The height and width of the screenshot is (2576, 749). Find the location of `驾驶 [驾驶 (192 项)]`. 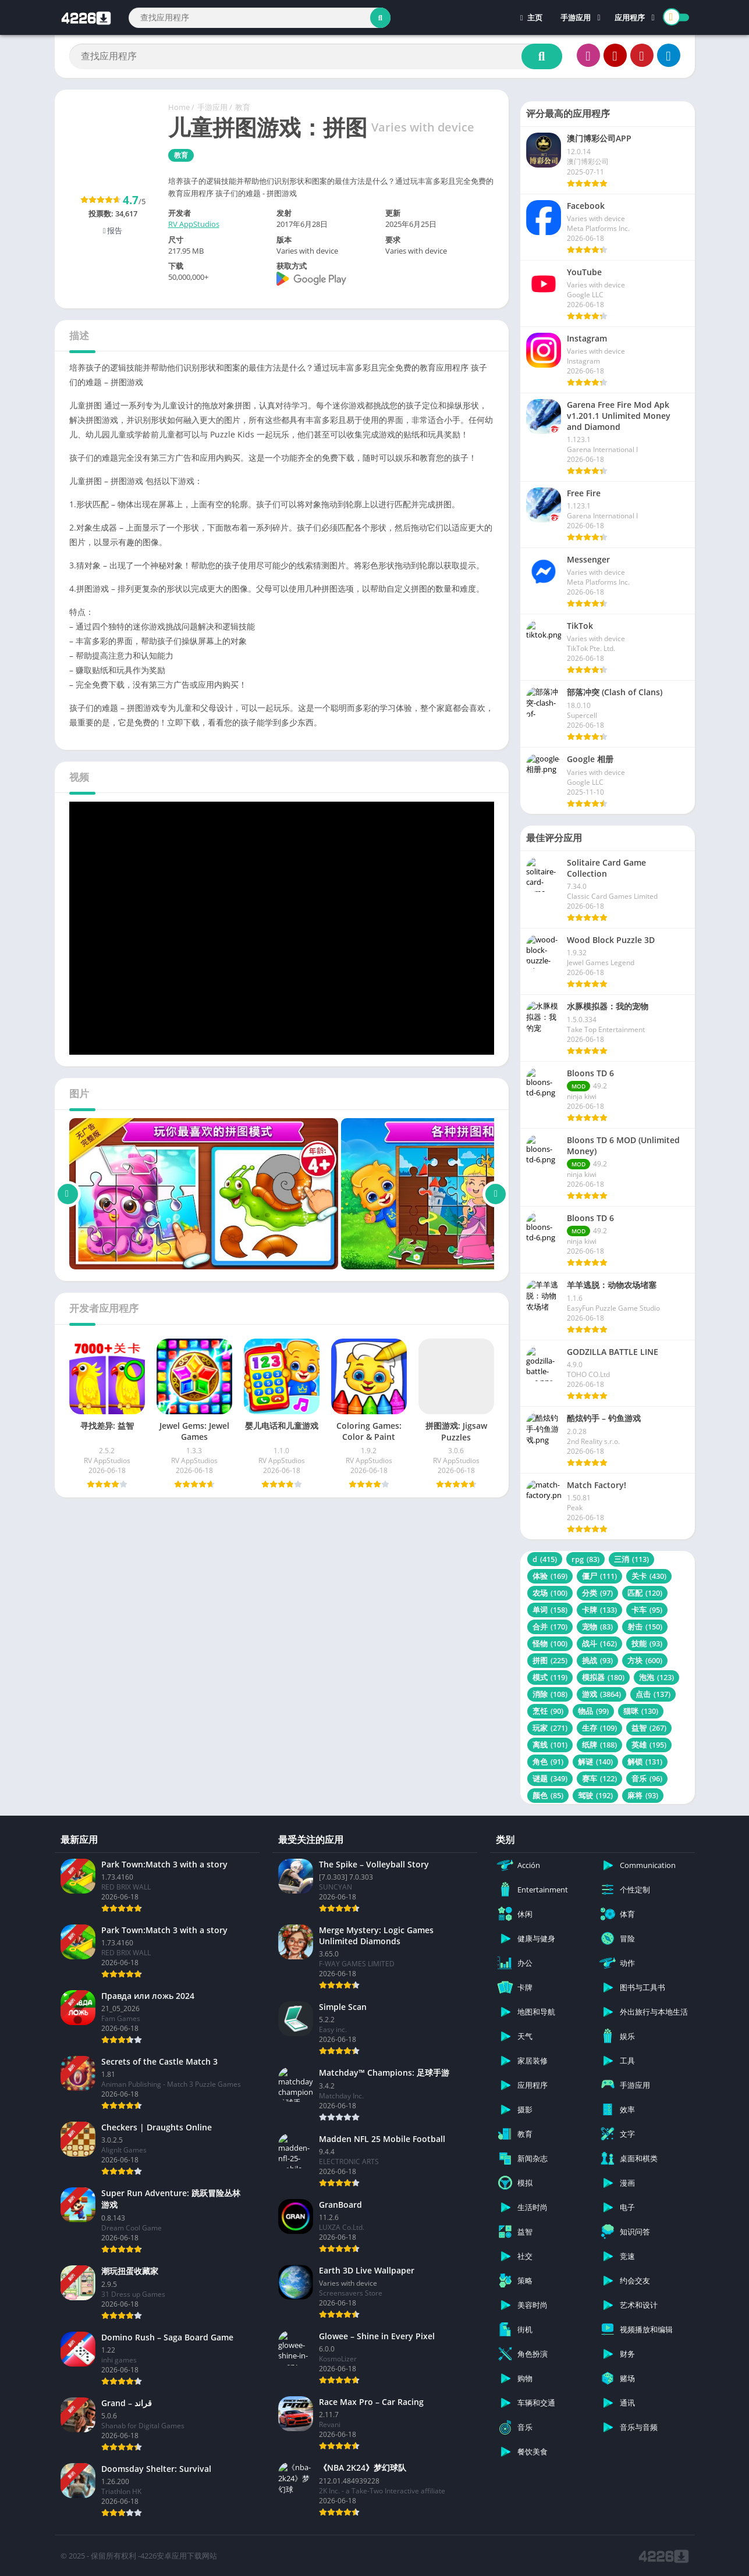

驾驶 [驾驶 (192 项)] is located at coordinates (595, 1795).